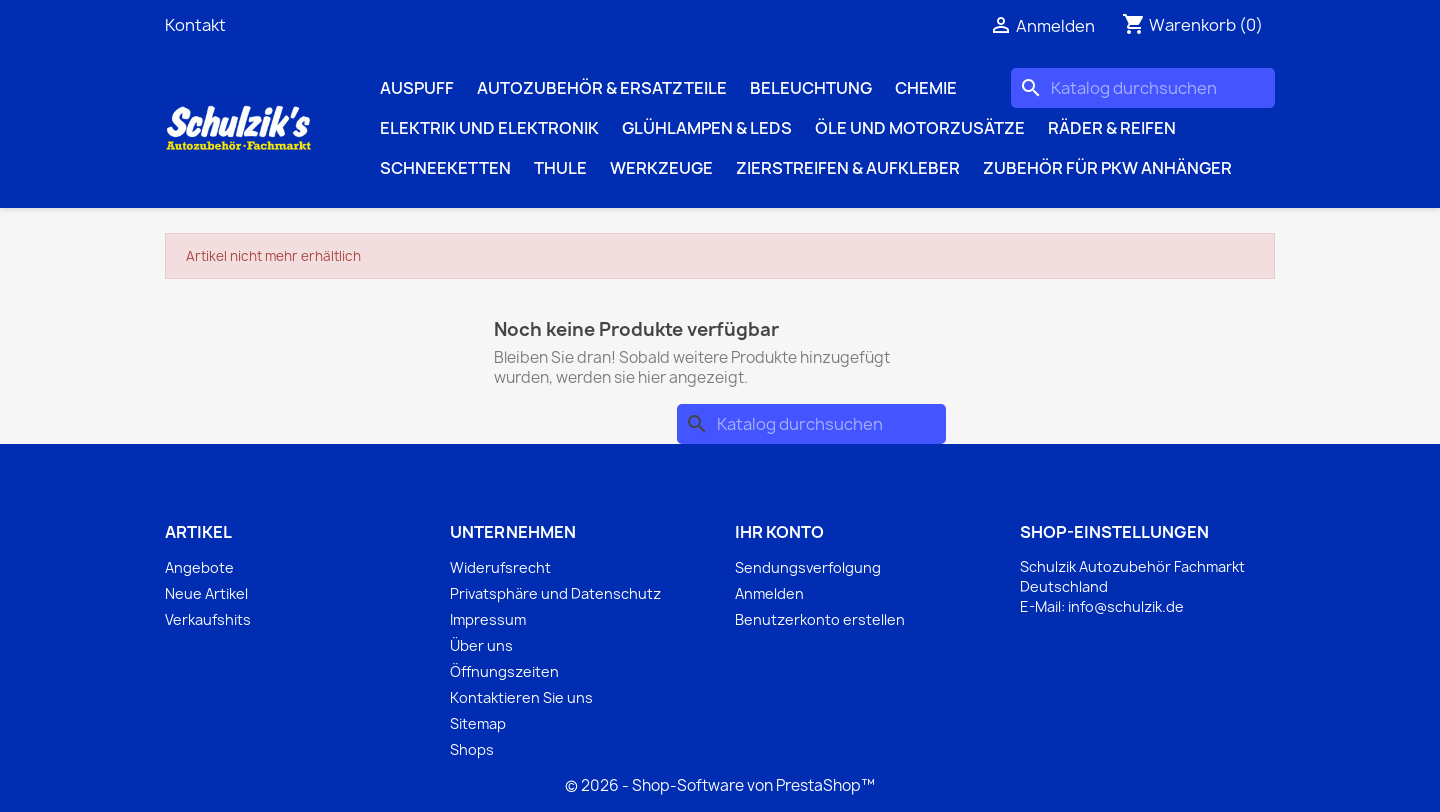 Image resolution: width=1440 pixels, height=812 pixels. What do you see at coordinates (920, 128) in the screenshot?
I see `Öle und Motorzusätze` at bounding box center [920, 128].